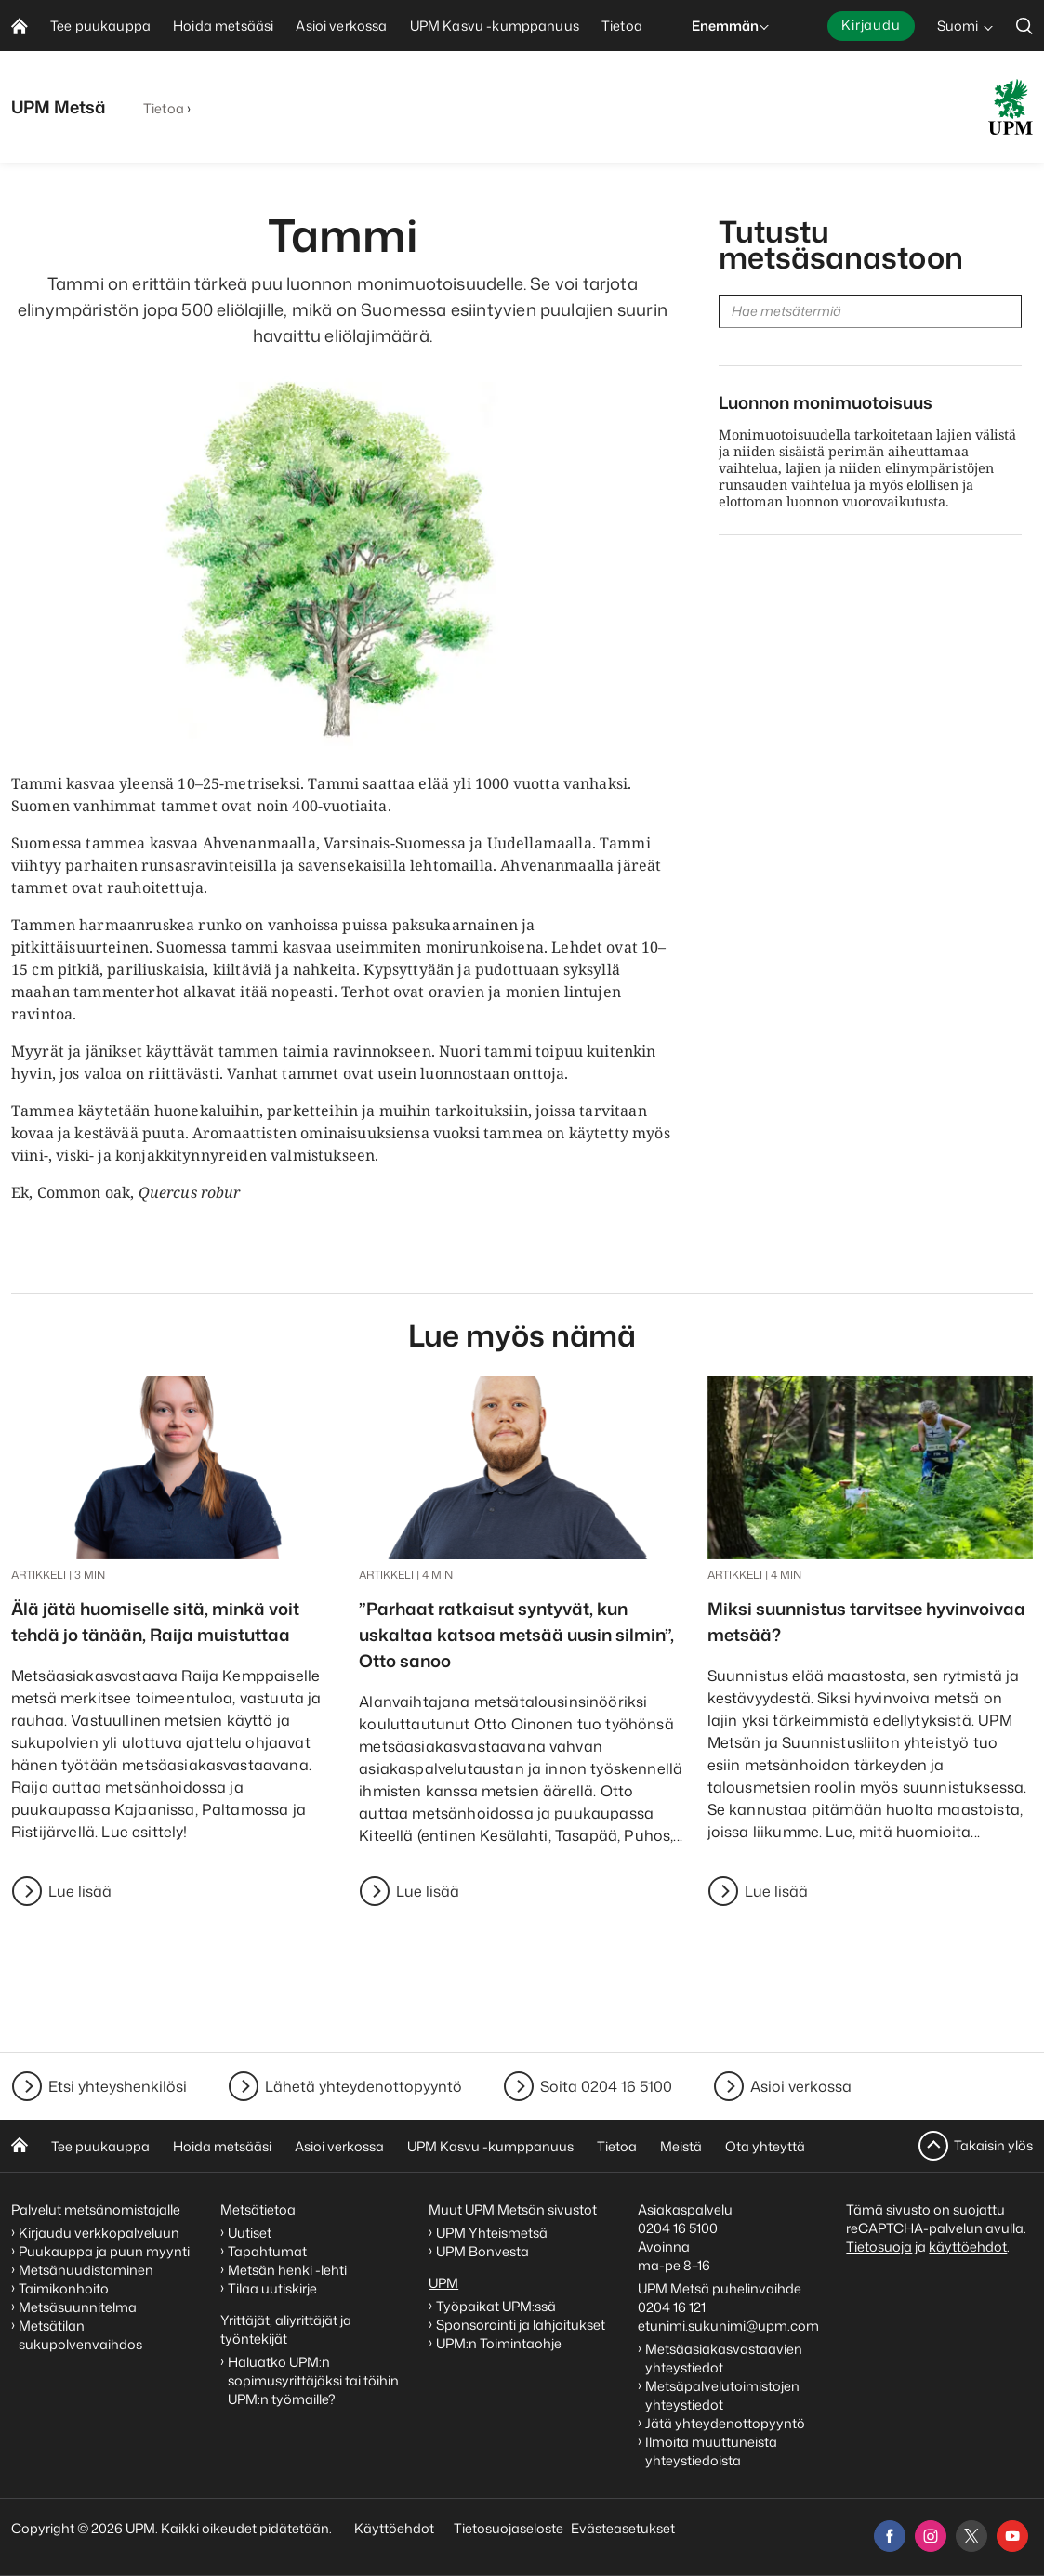 The image size is (1044, 2576). Describe the element at coordinates (287, 2270) in the screenshot. I see `Metsän henki -lehti` at that location.